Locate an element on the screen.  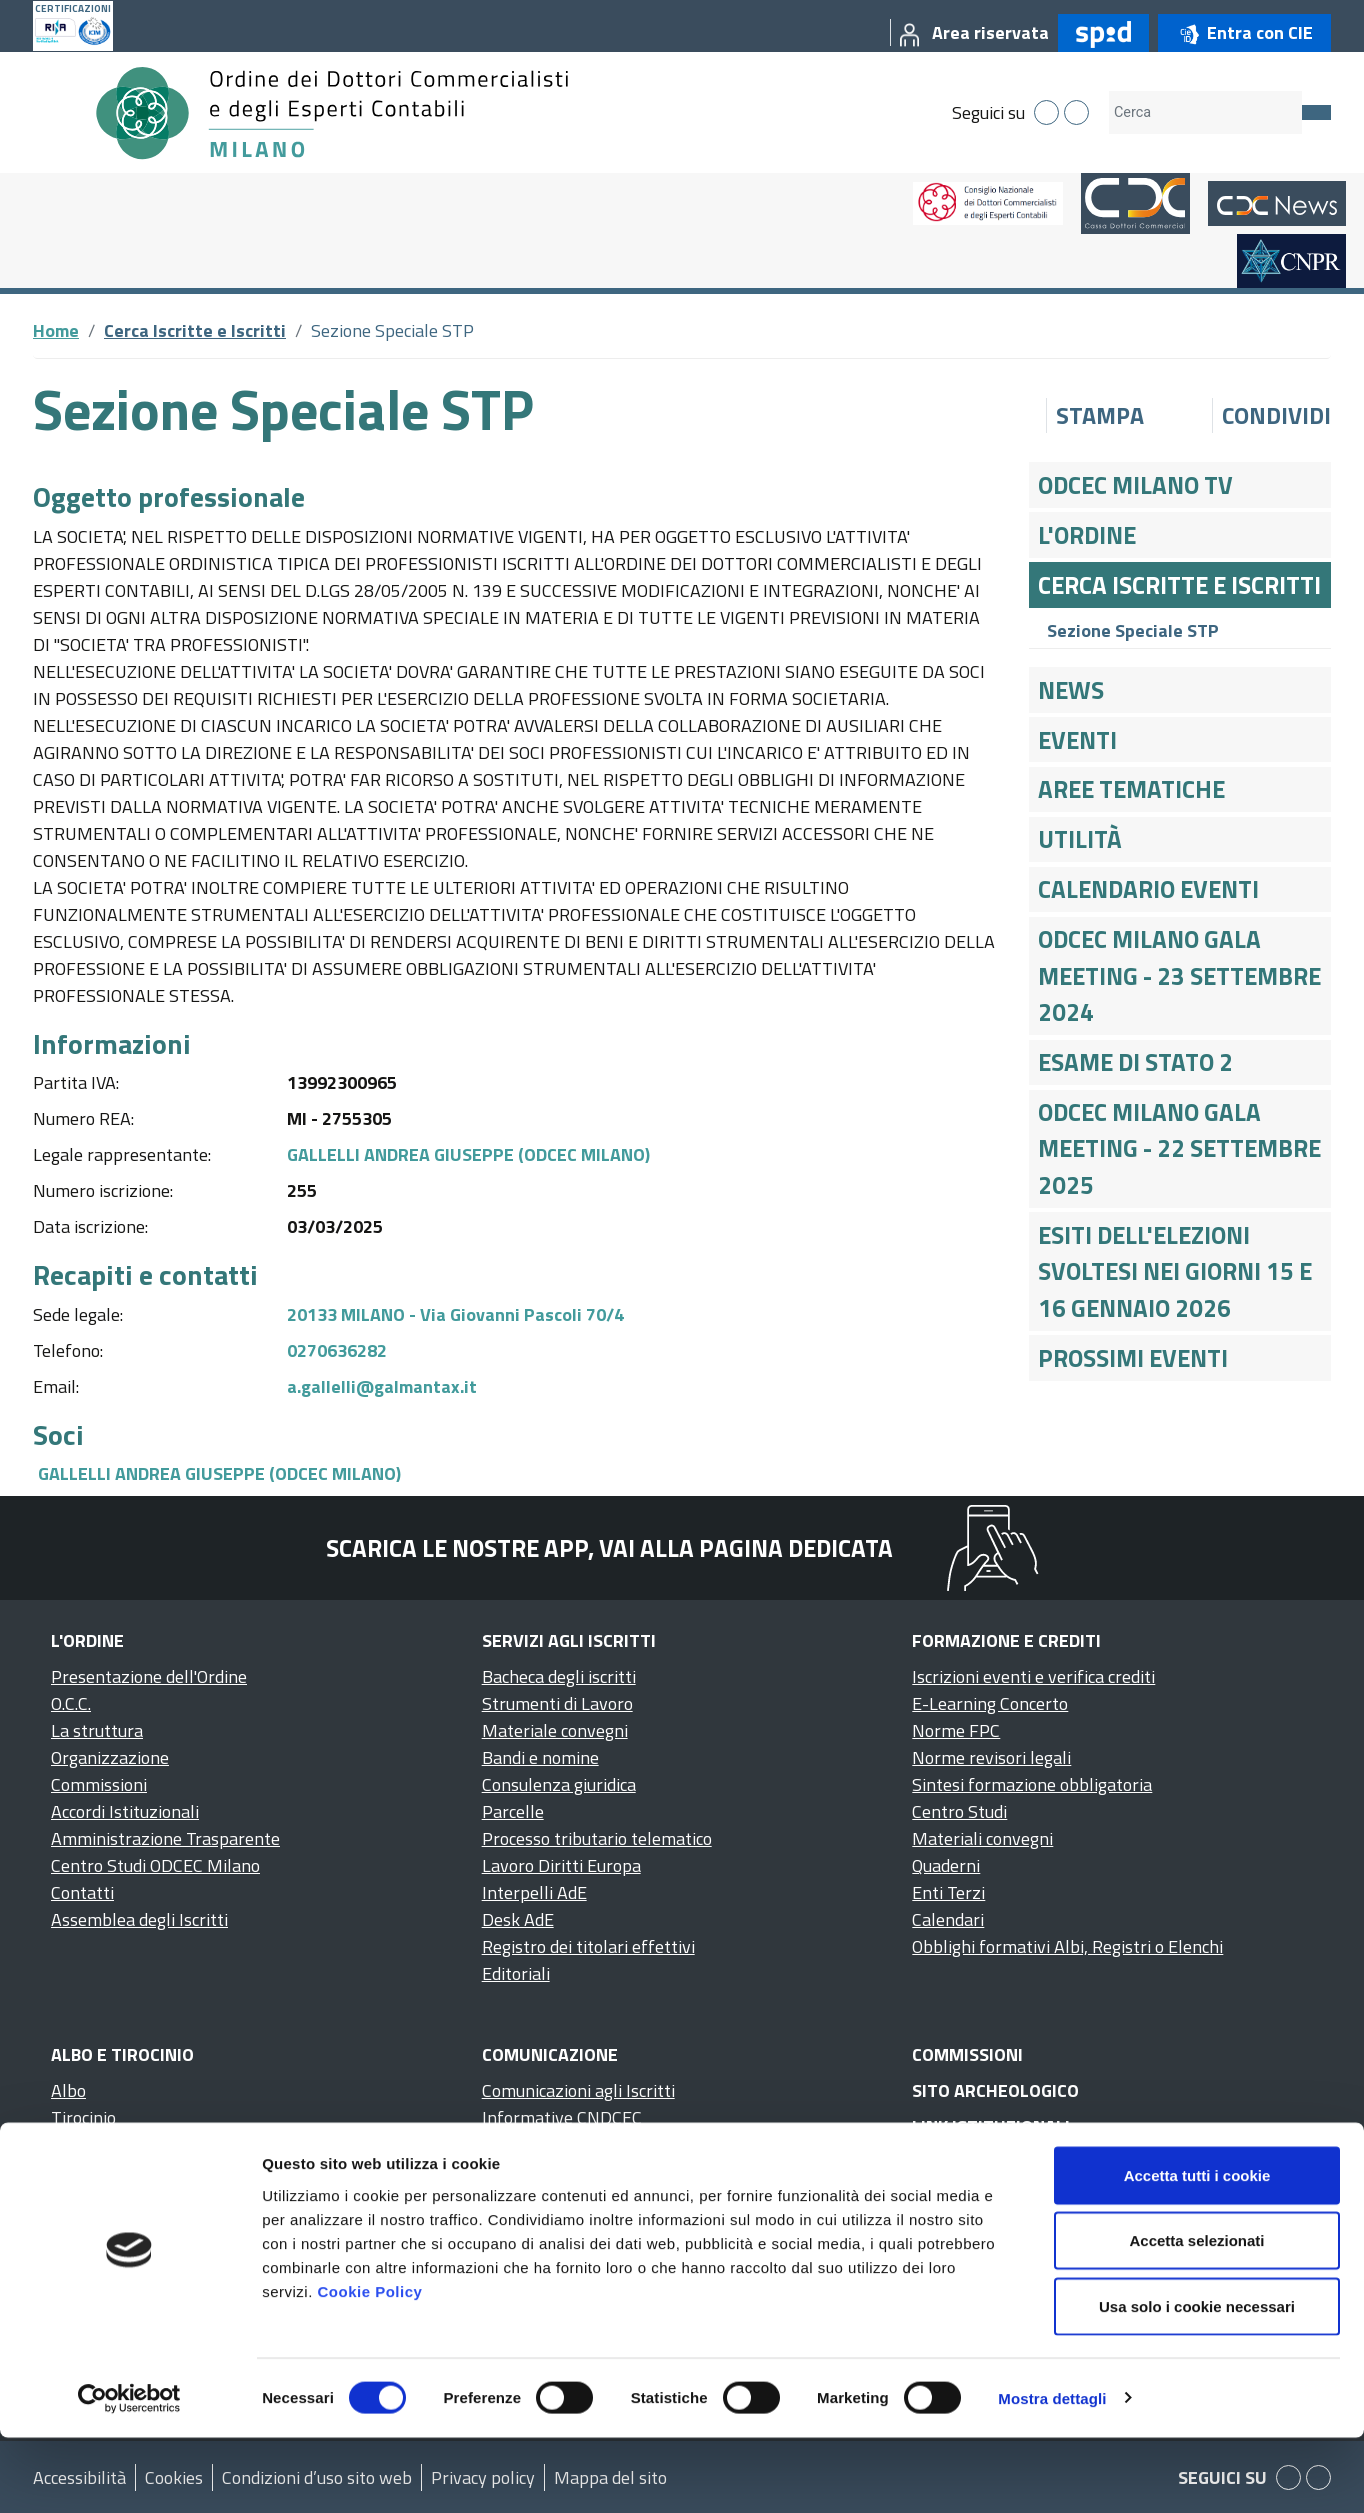
Accetta selezionati is located at coordinates (1196, 2316).